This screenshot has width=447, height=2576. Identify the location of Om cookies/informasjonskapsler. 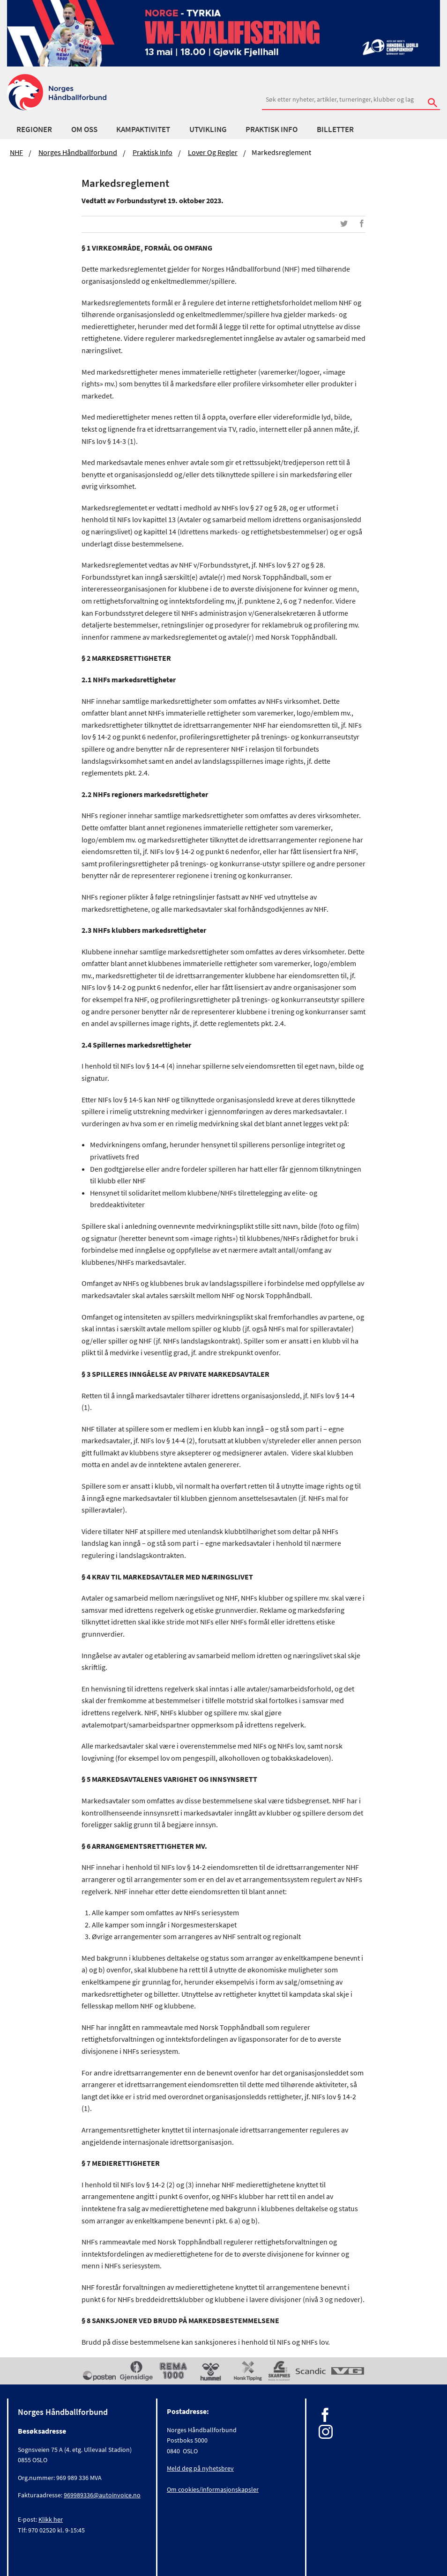
(213, 2489).